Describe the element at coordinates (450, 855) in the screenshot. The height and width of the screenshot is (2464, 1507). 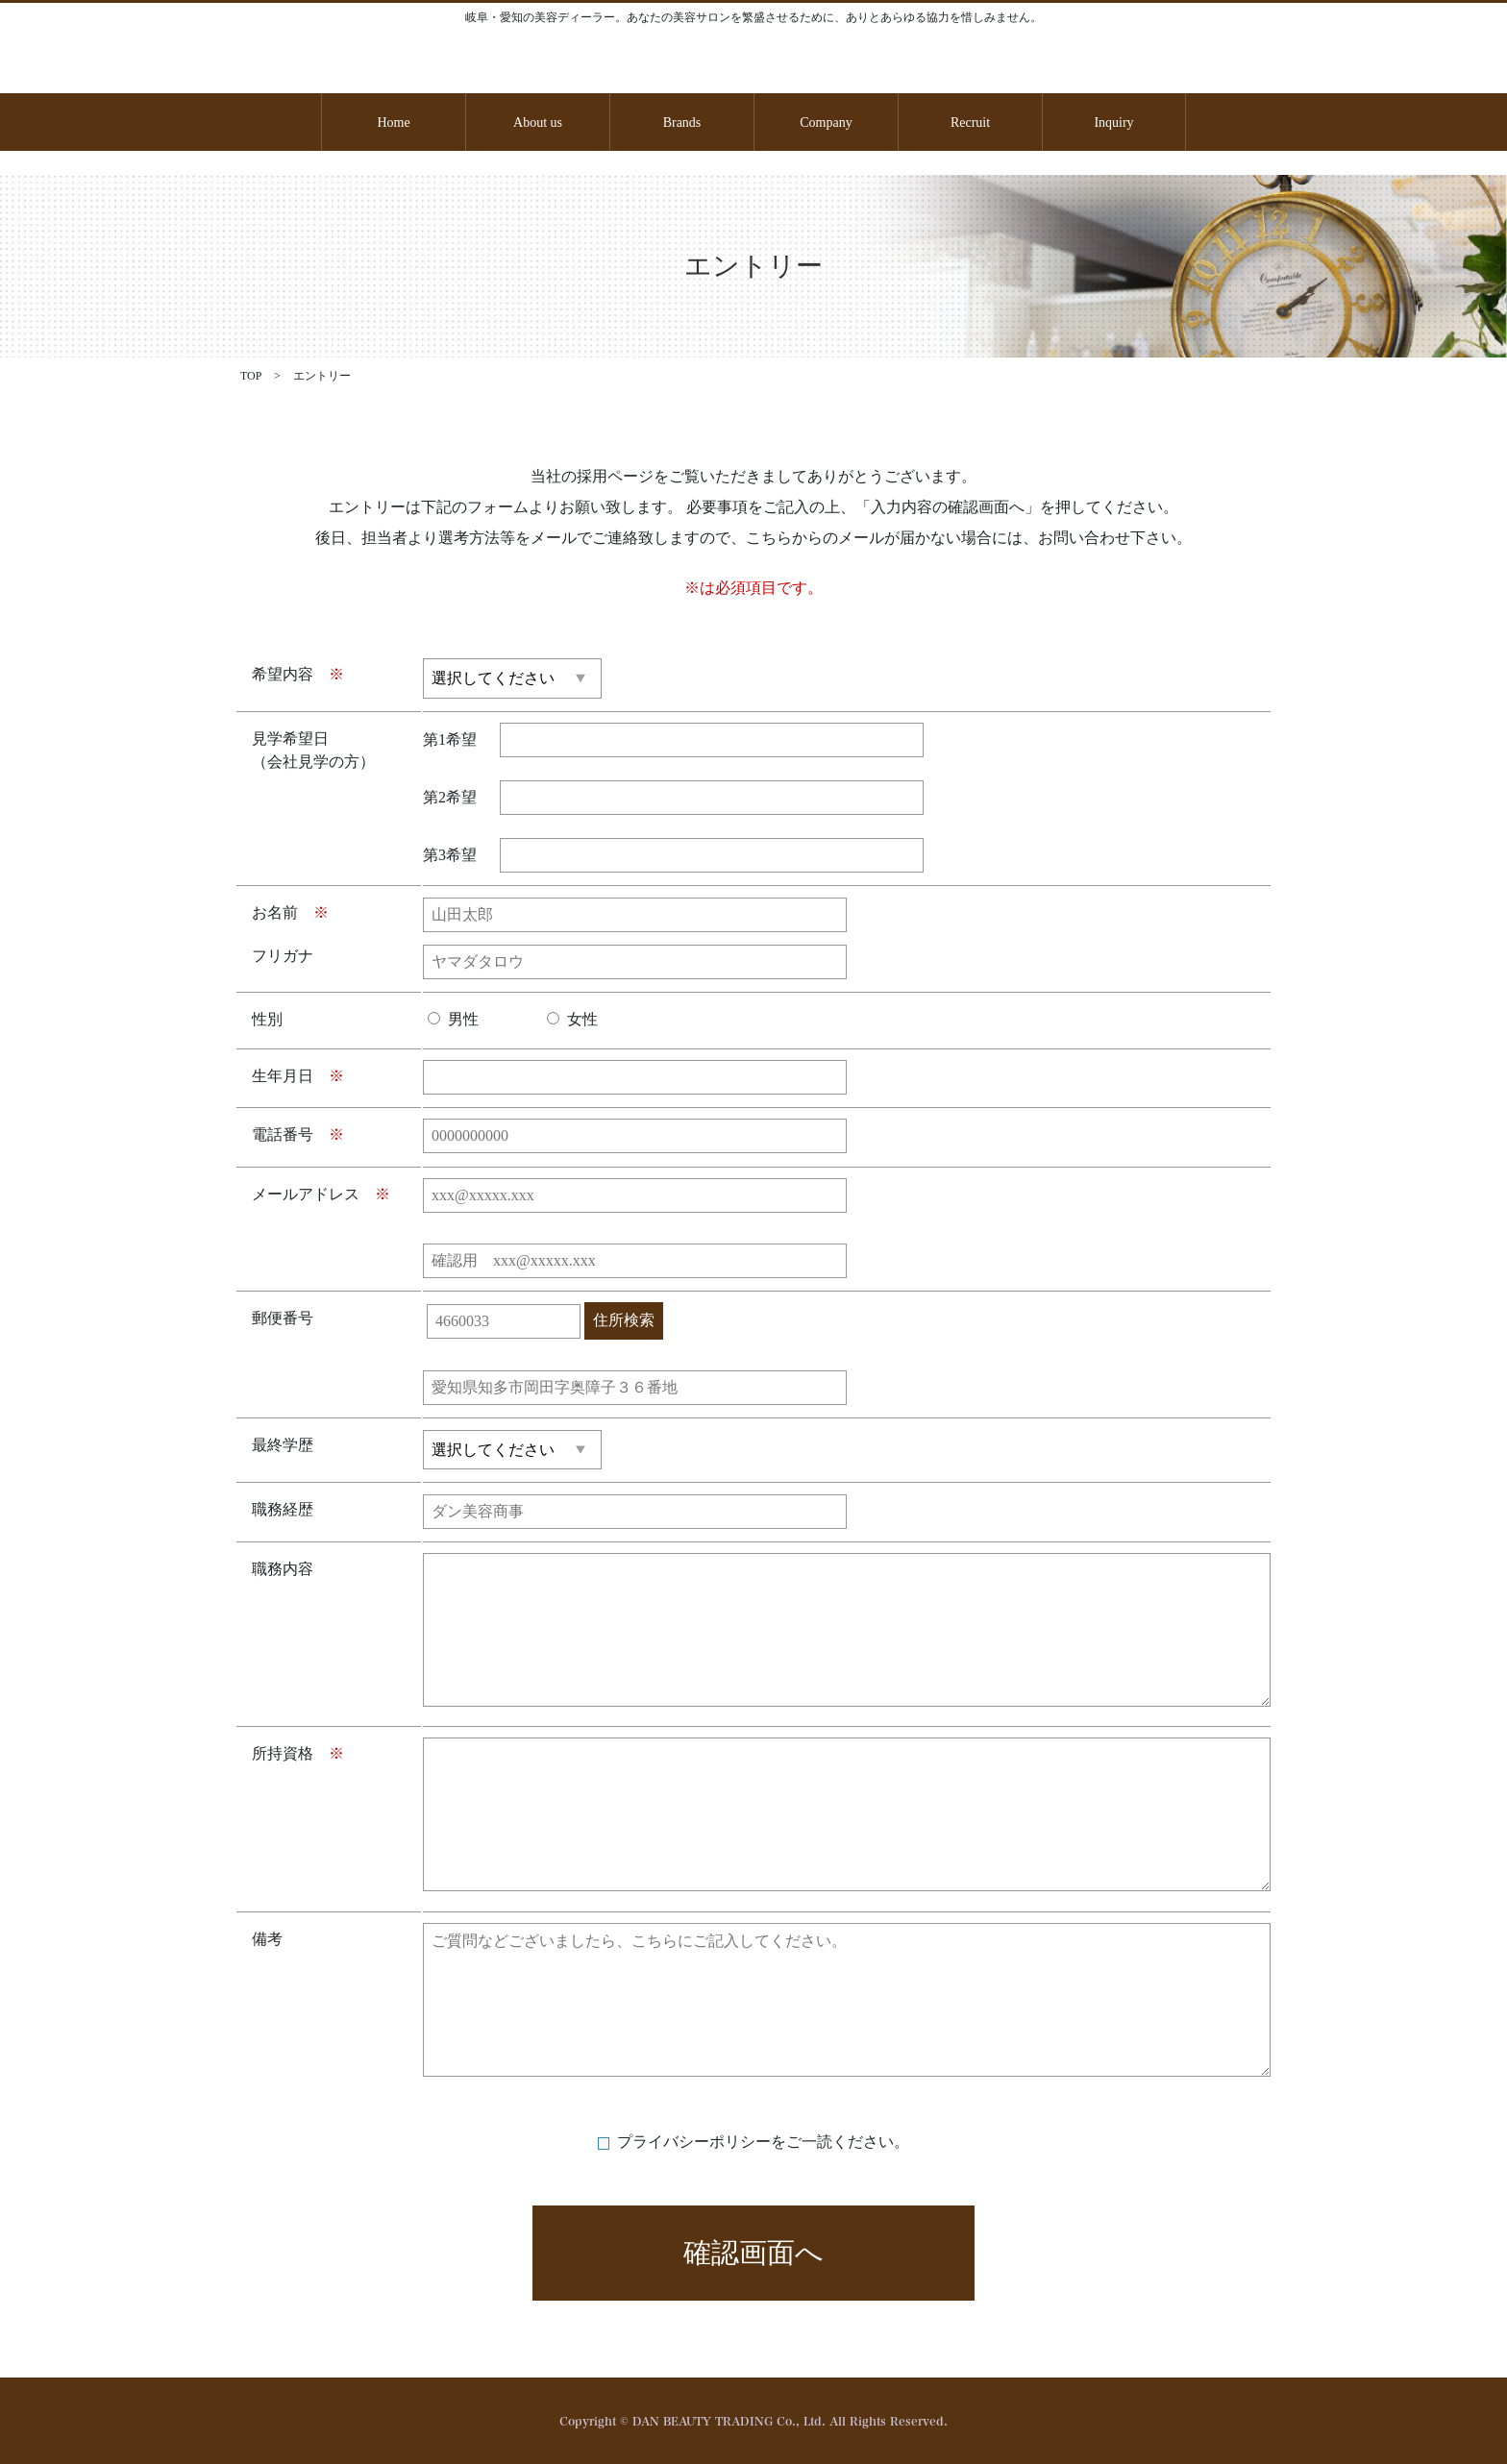
I see `第3希望` at that location.